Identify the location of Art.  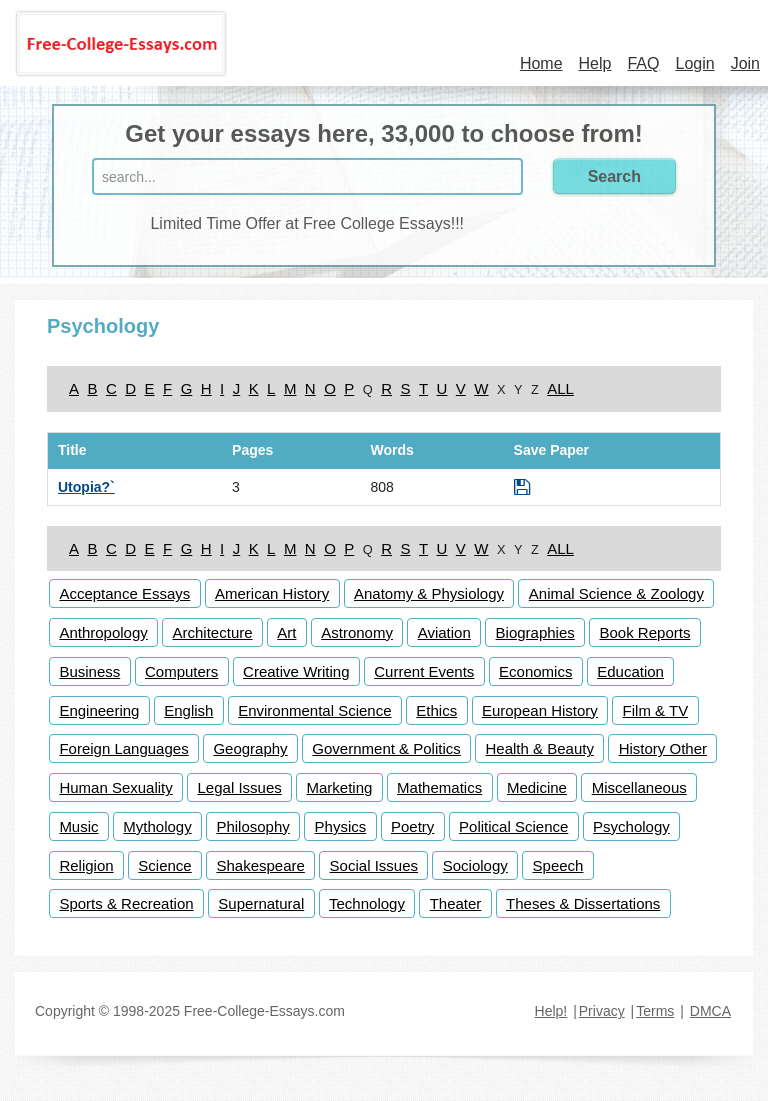
(286, 632).